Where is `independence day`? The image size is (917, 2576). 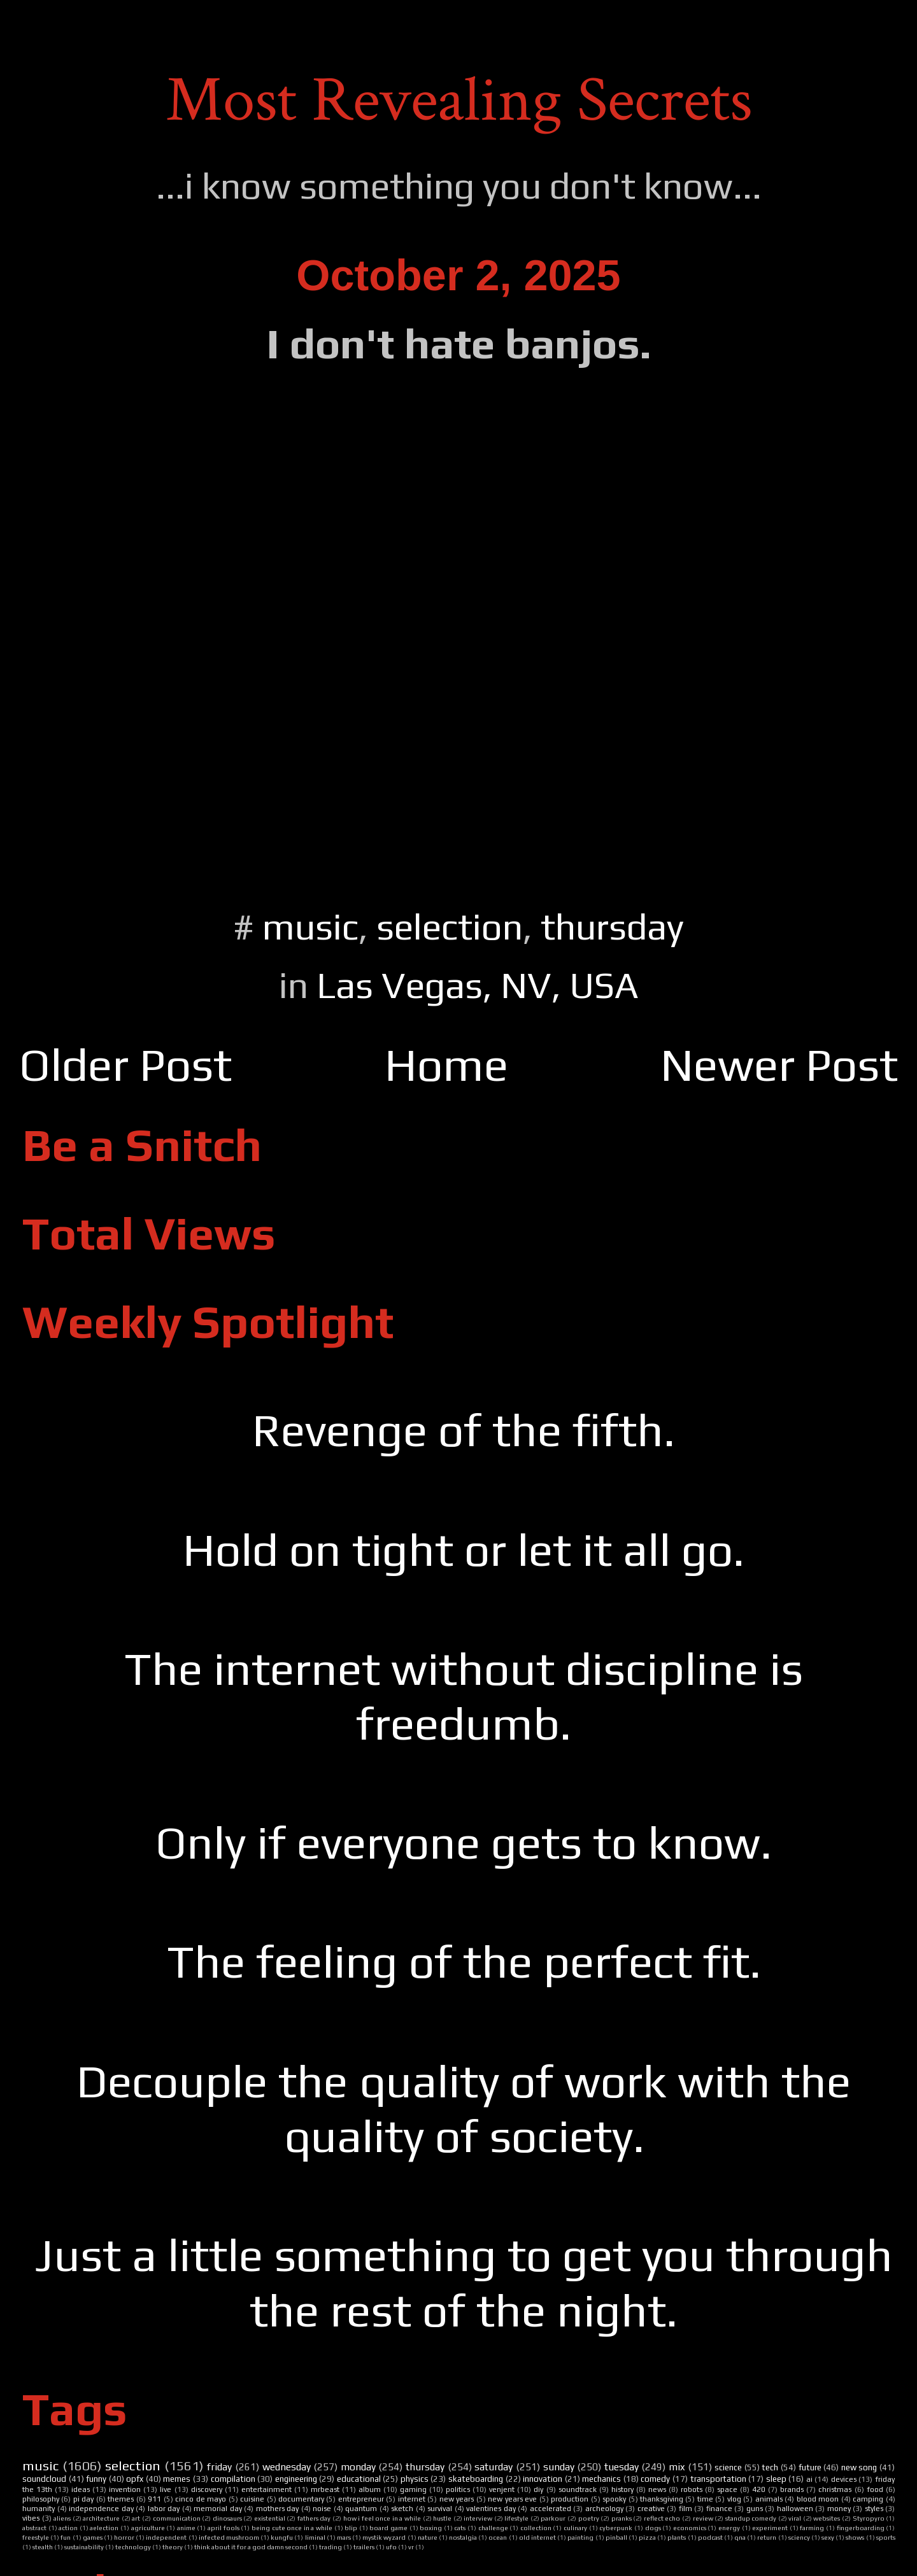 independence day is located at coordinates (101, 2508).